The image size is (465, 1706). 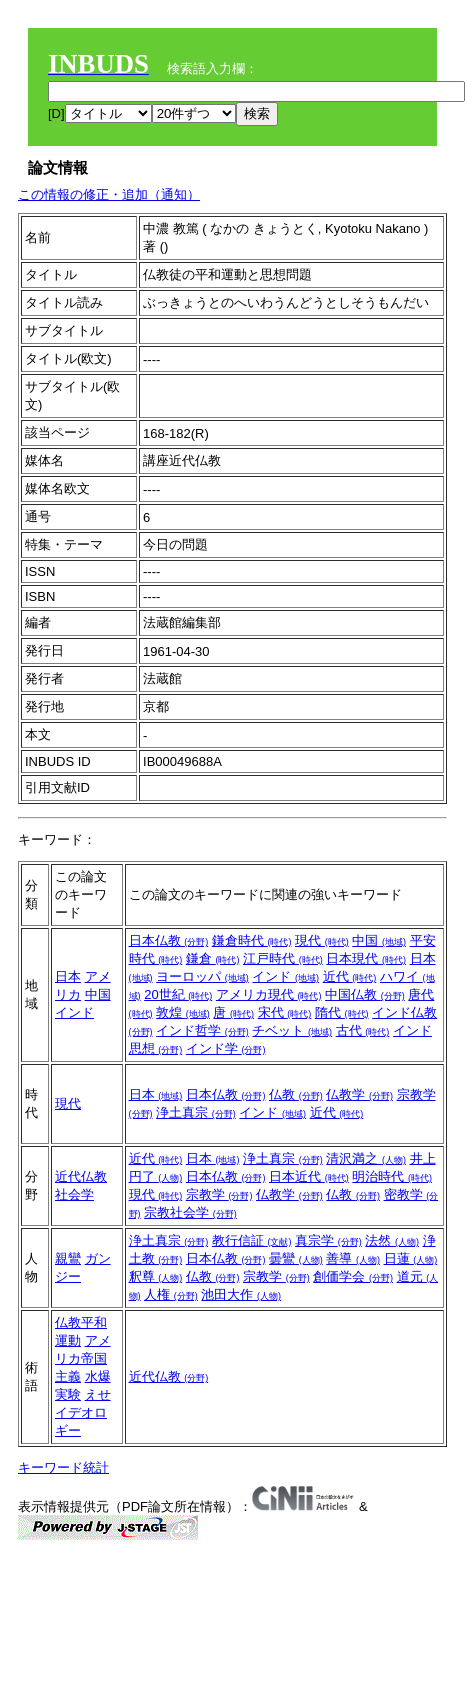 What do you see at coordinates (328, 1240) in the screenshot?
I see `真宗学` at bounding box center [328, 1240].